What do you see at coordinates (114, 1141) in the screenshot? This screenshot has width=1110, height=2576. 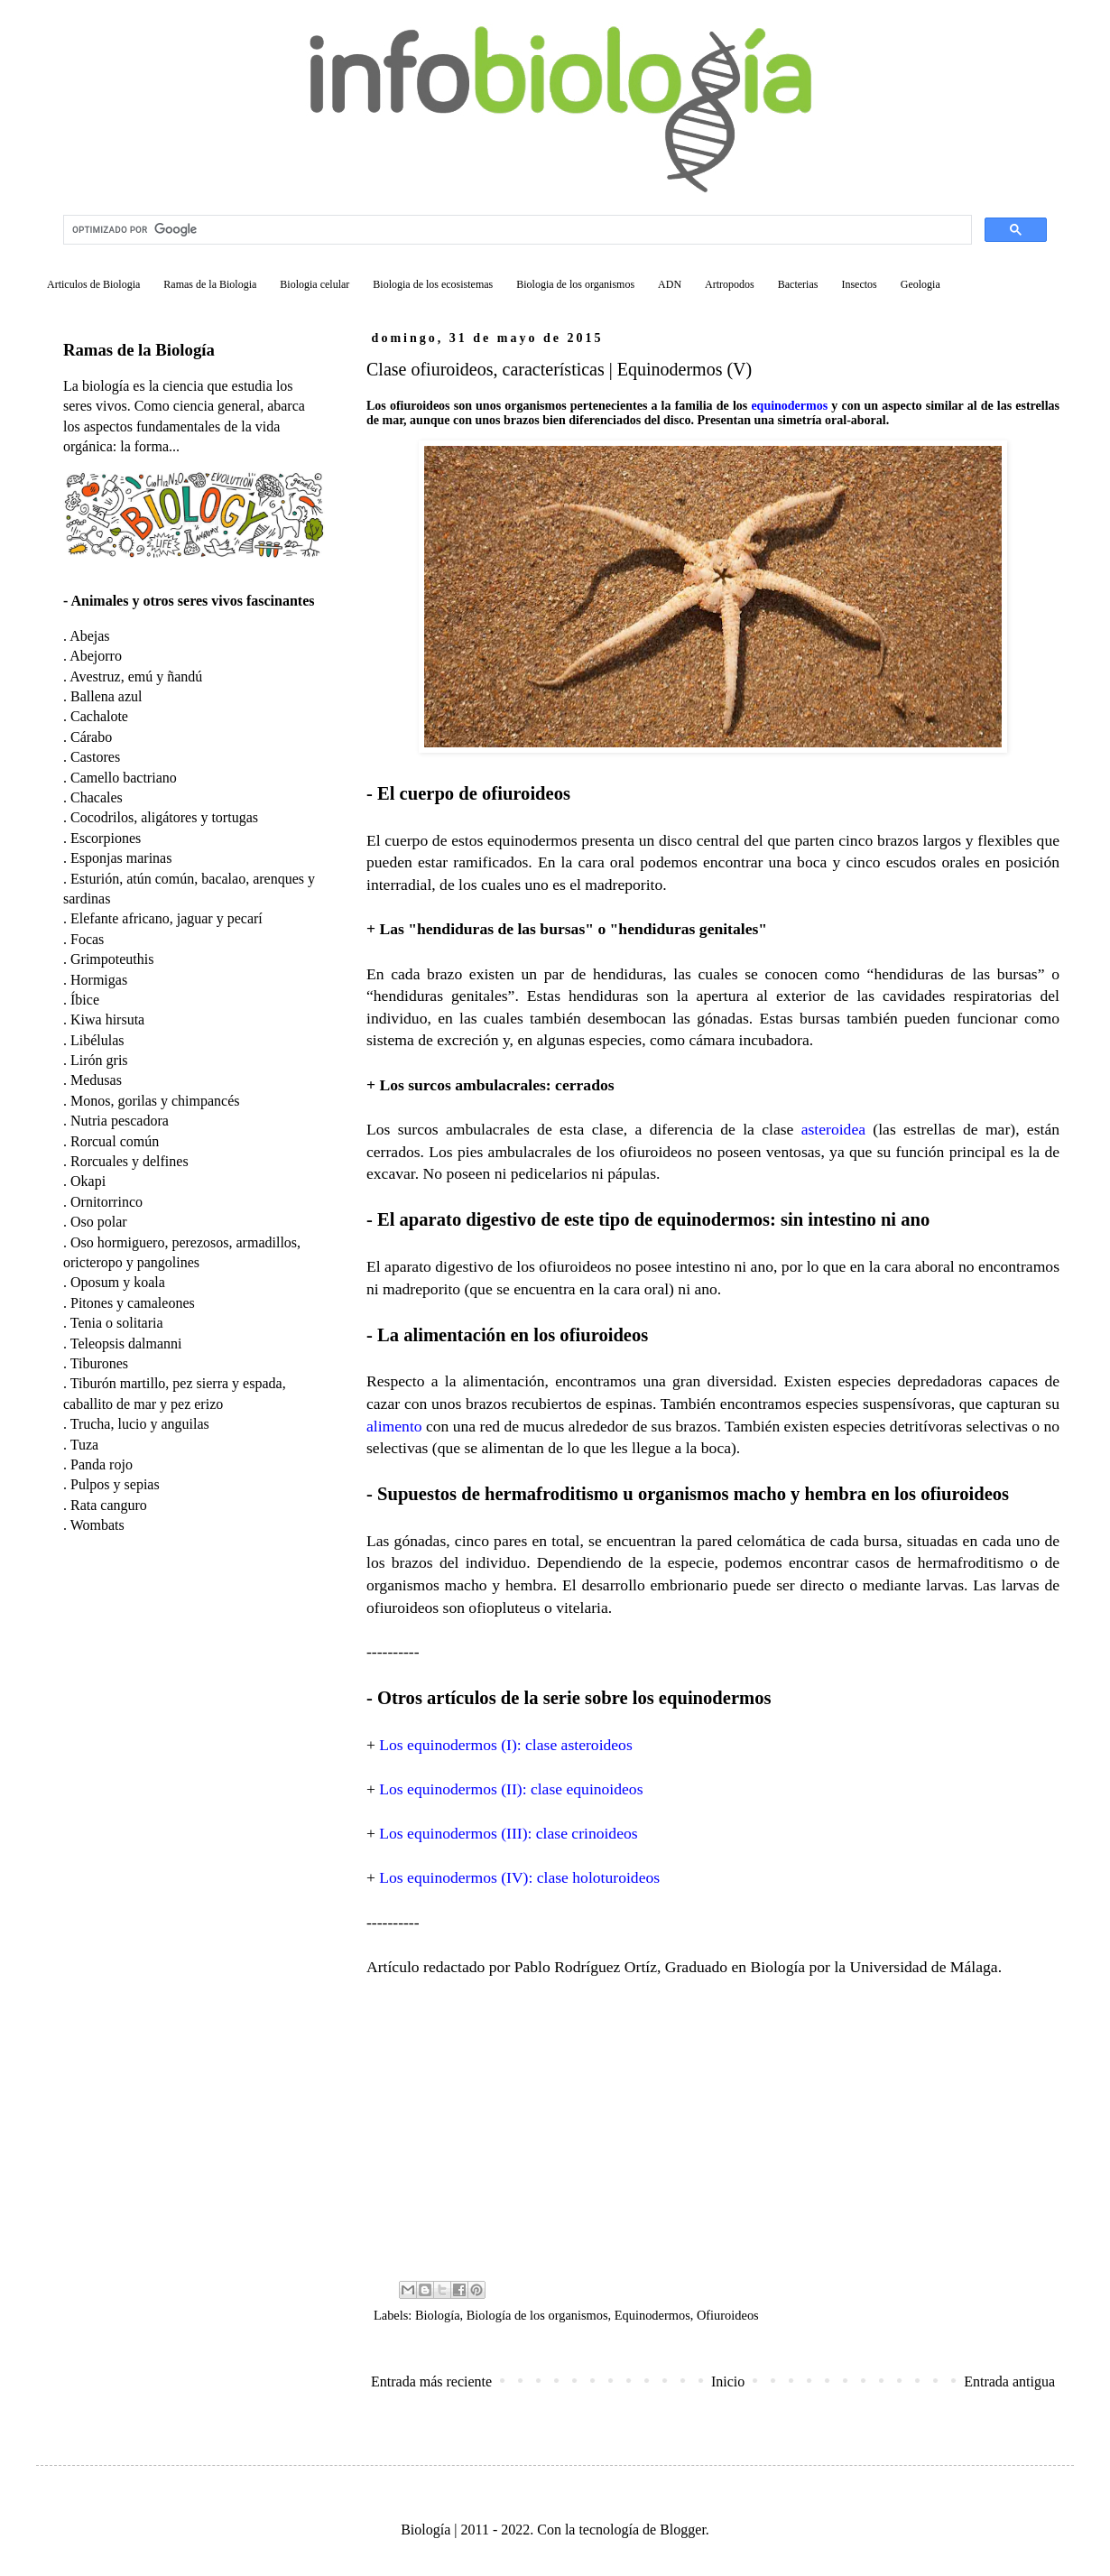 I see `Rorcual común` at bounding box center [114, 1141].